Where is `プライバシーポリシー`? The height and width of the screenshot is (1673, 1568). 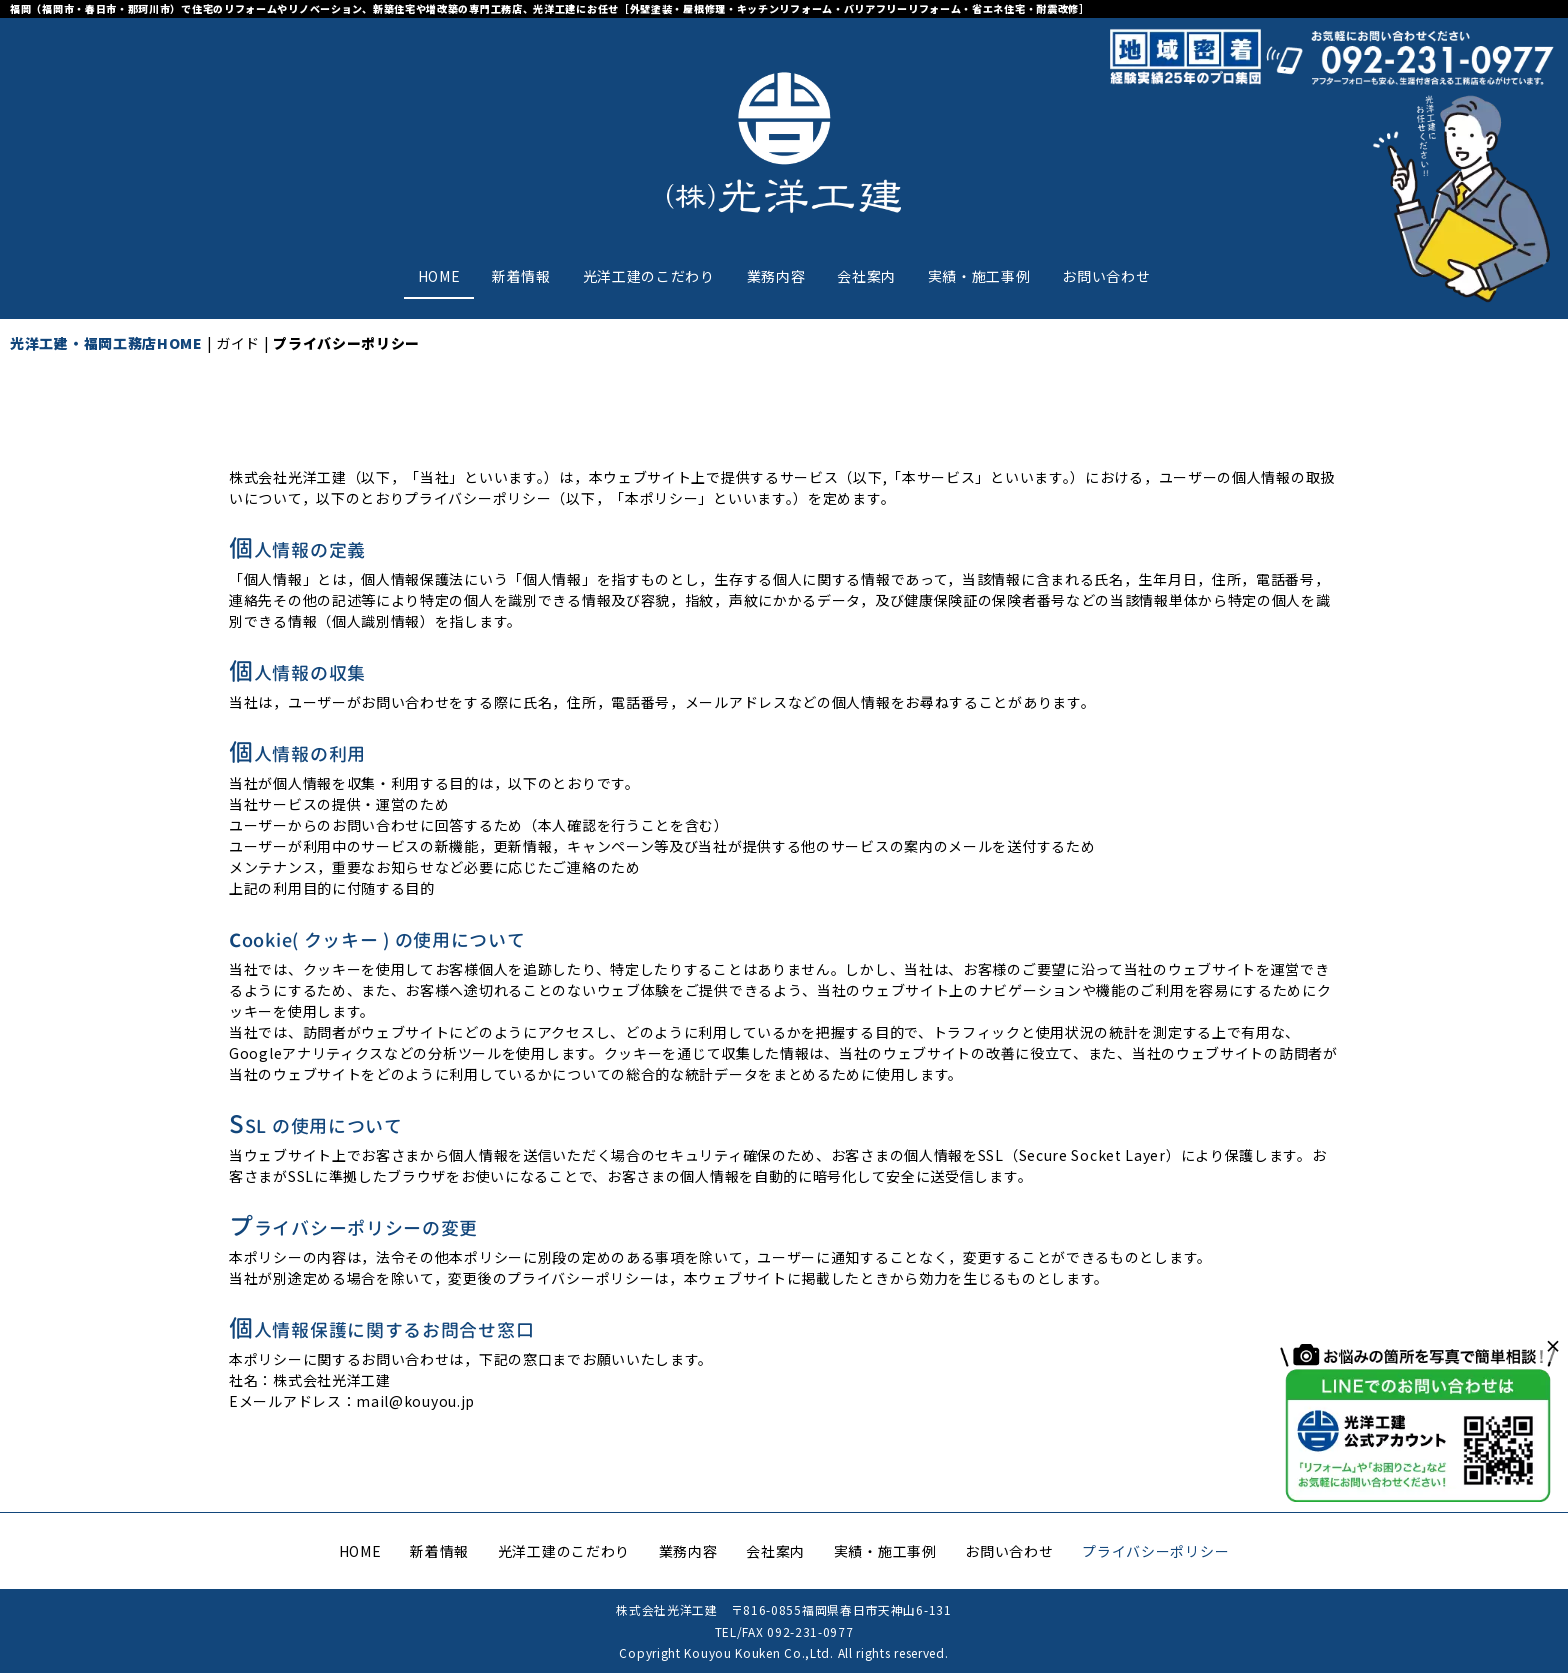
プライバシーポリシー is located at coordinates (1155, 1551).